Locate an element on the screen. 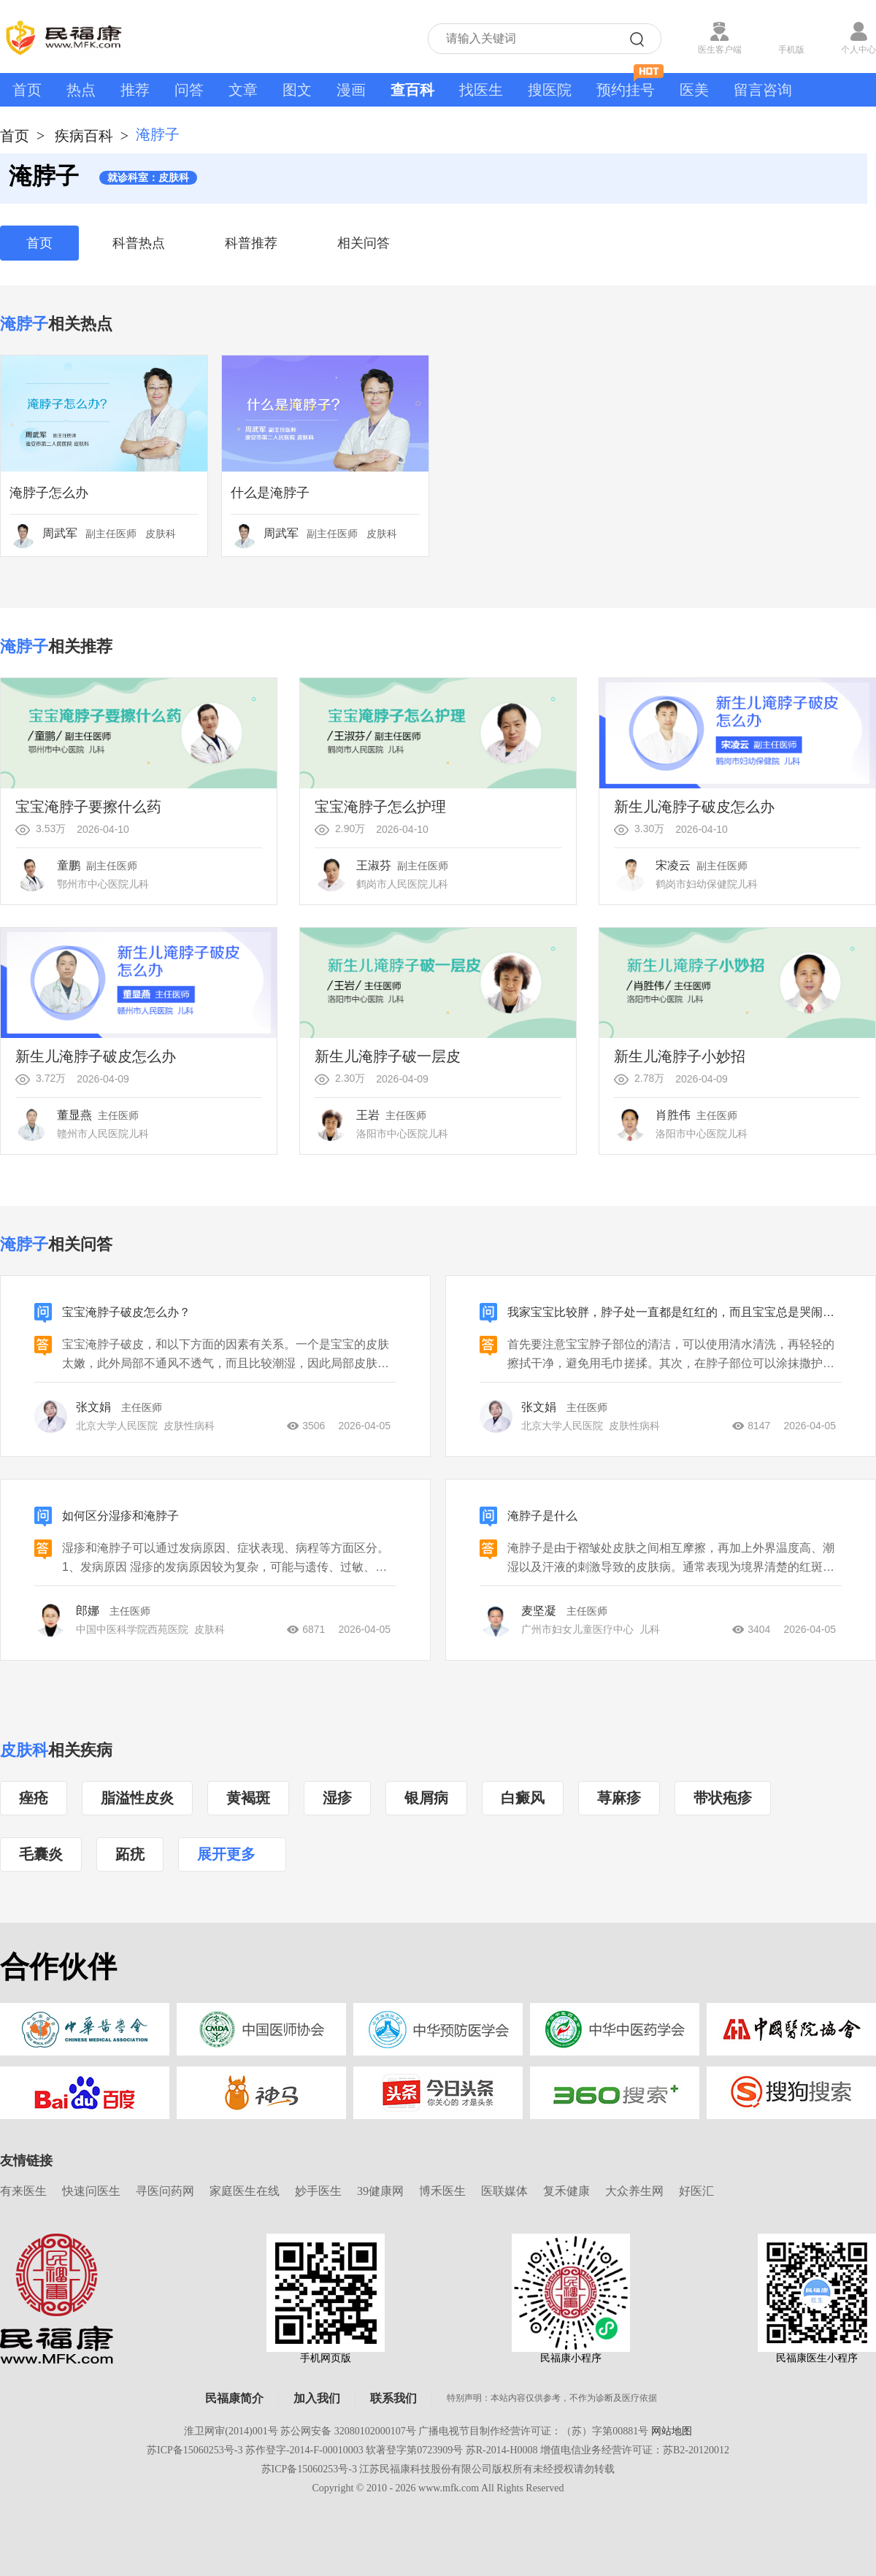 The image size is (876, 2576). 脂溢性皮炎 is located at coordinates (137, 1798).